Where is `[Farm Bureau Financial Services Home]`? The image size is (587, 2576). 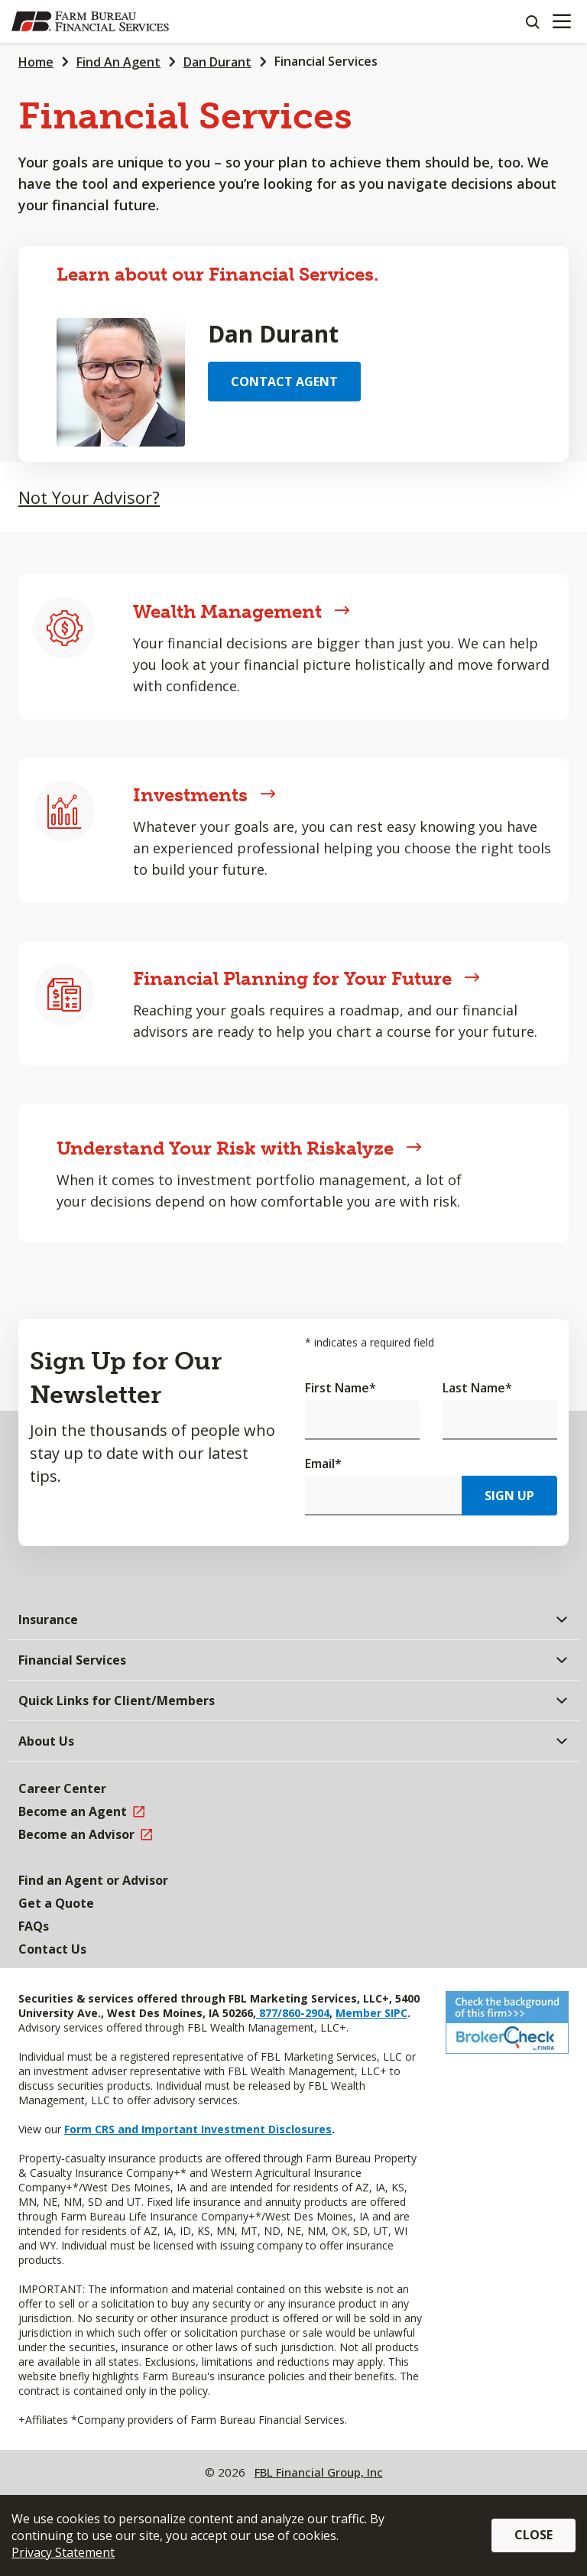
[Farm Bureau Financial Services Home] is located at coordinates (90, 21).